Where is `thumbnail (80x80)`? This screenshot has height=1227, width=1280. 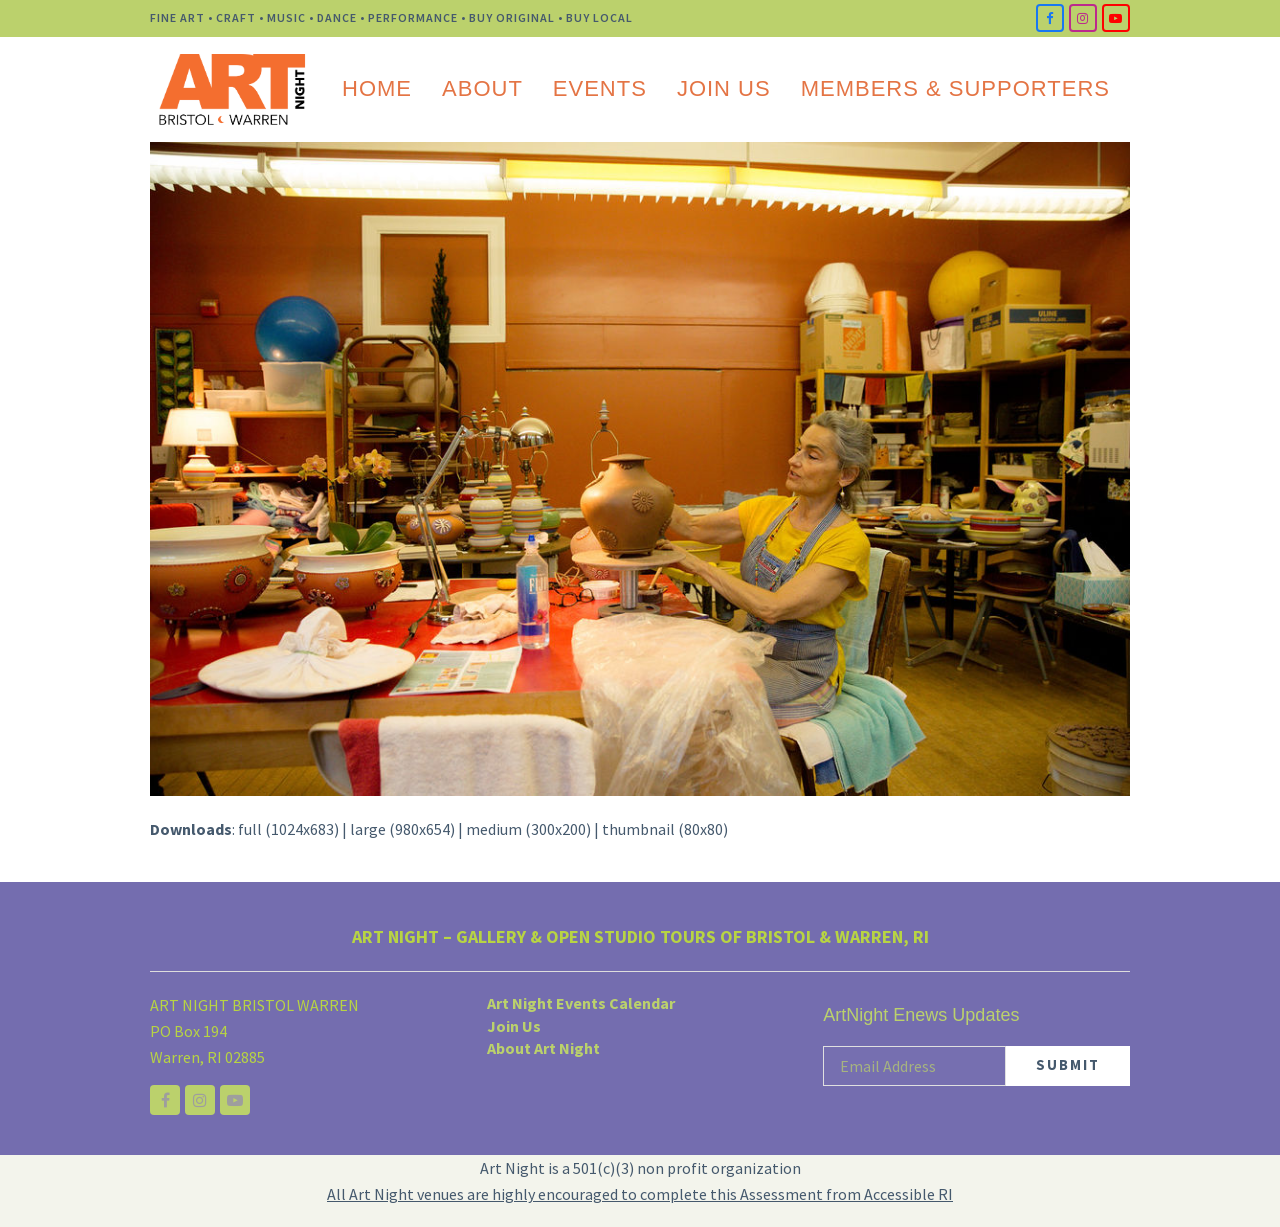 thumbnail (80x80) is located at coordinates (665, 829).